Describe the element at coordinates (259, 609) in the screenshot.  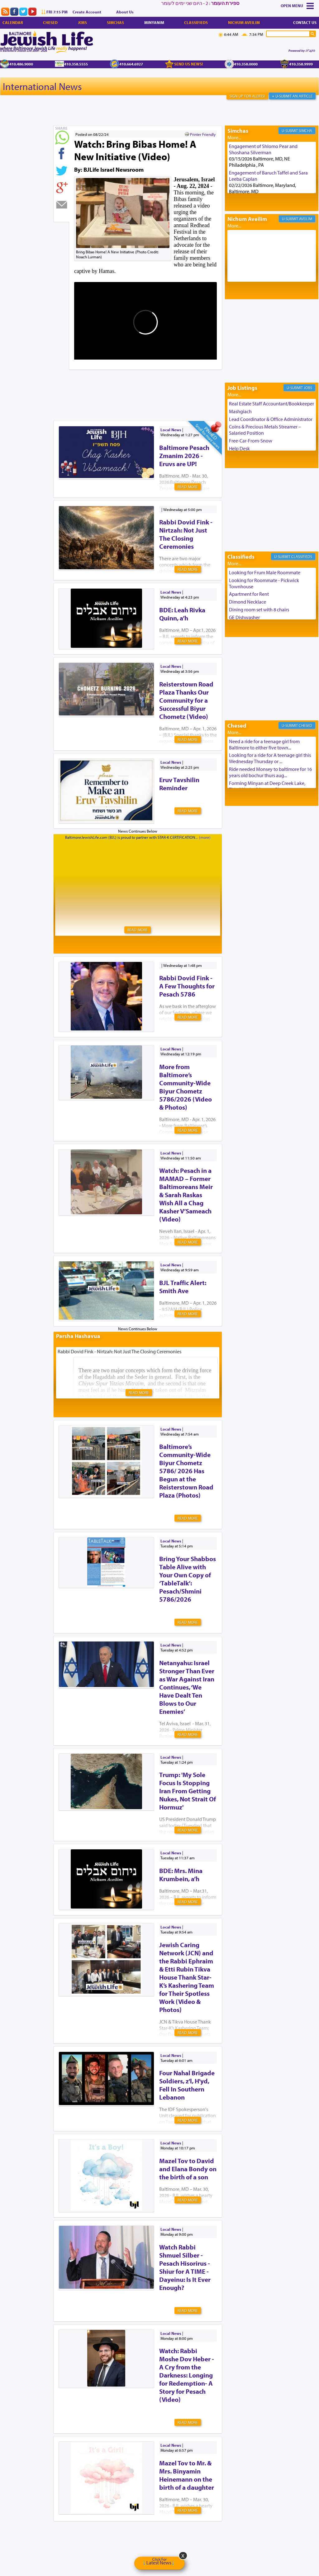
I see `Dining room set with 8 chairs` at that location.